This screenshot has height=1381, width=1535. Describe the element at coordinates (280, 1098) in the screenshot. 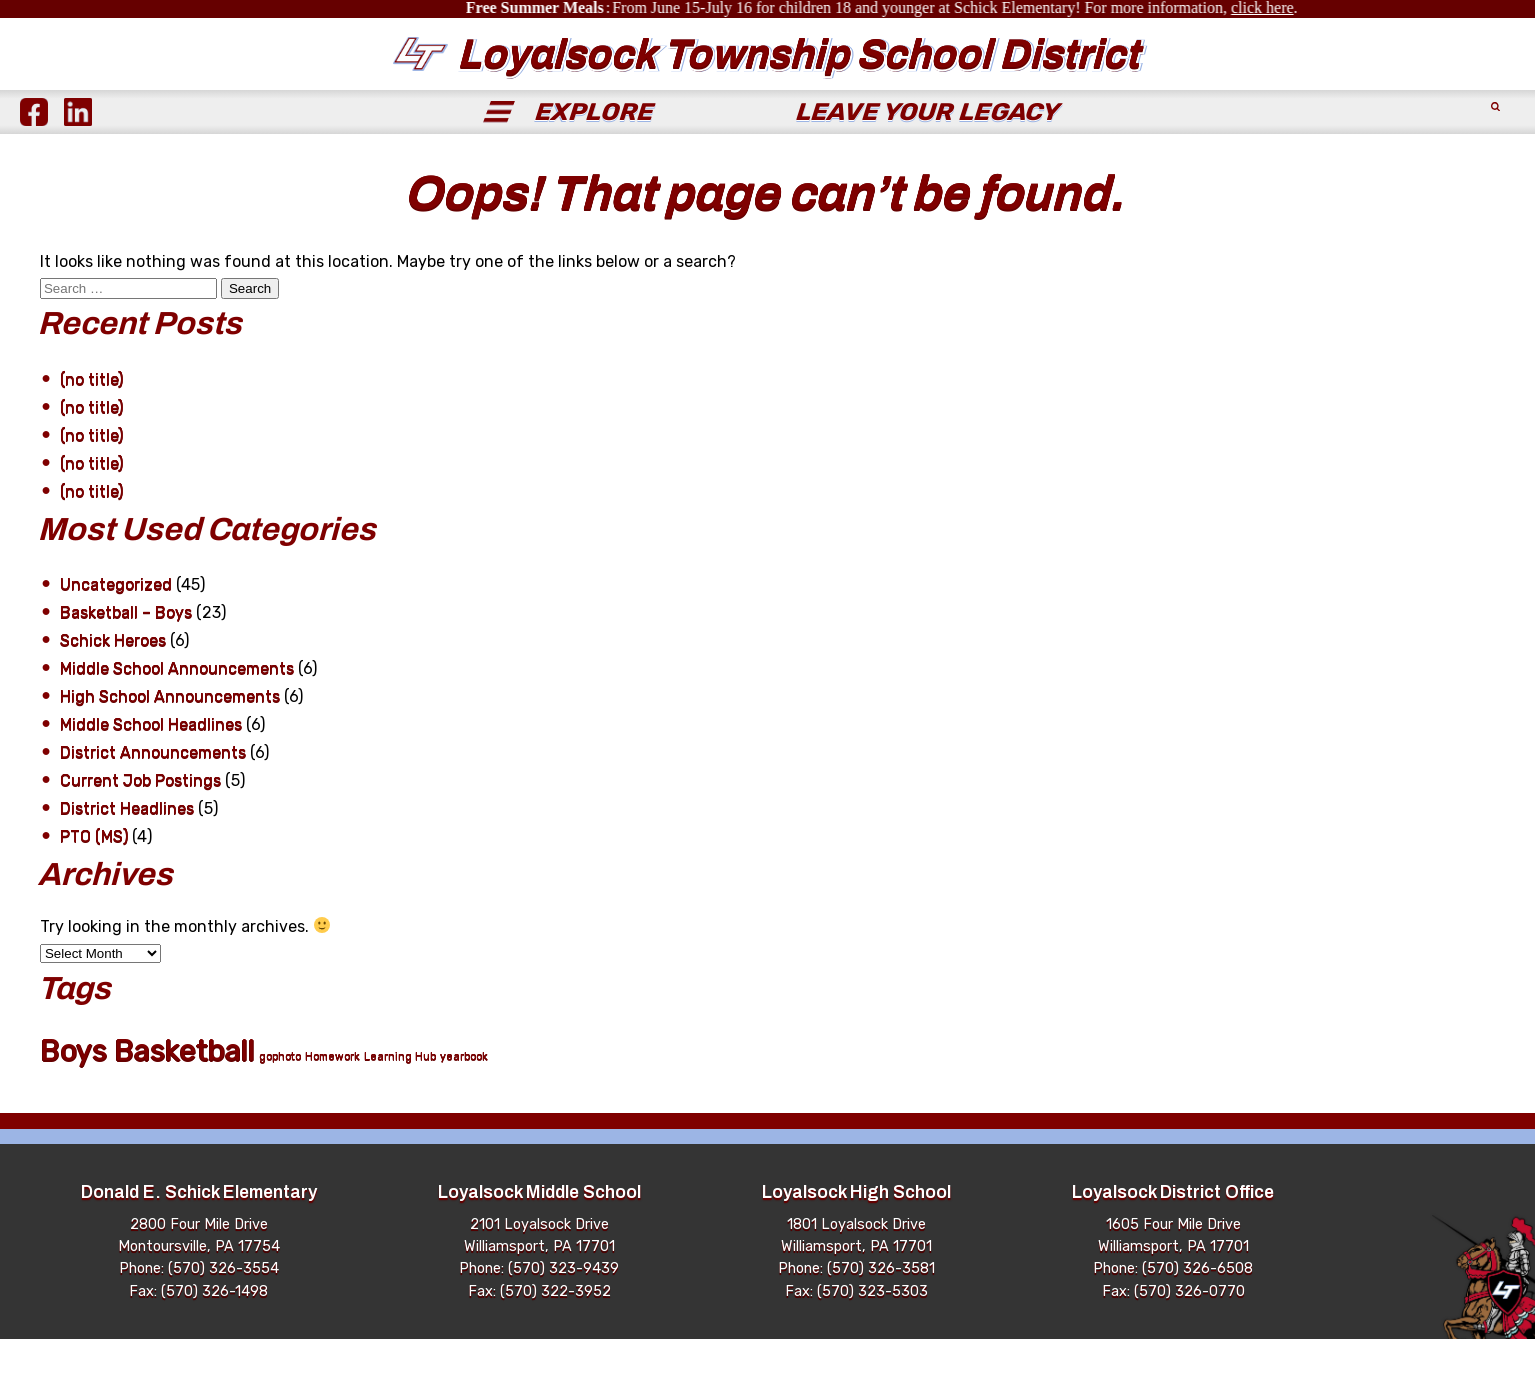

I see `gophoto [gophoto (1 item)]` at that location.